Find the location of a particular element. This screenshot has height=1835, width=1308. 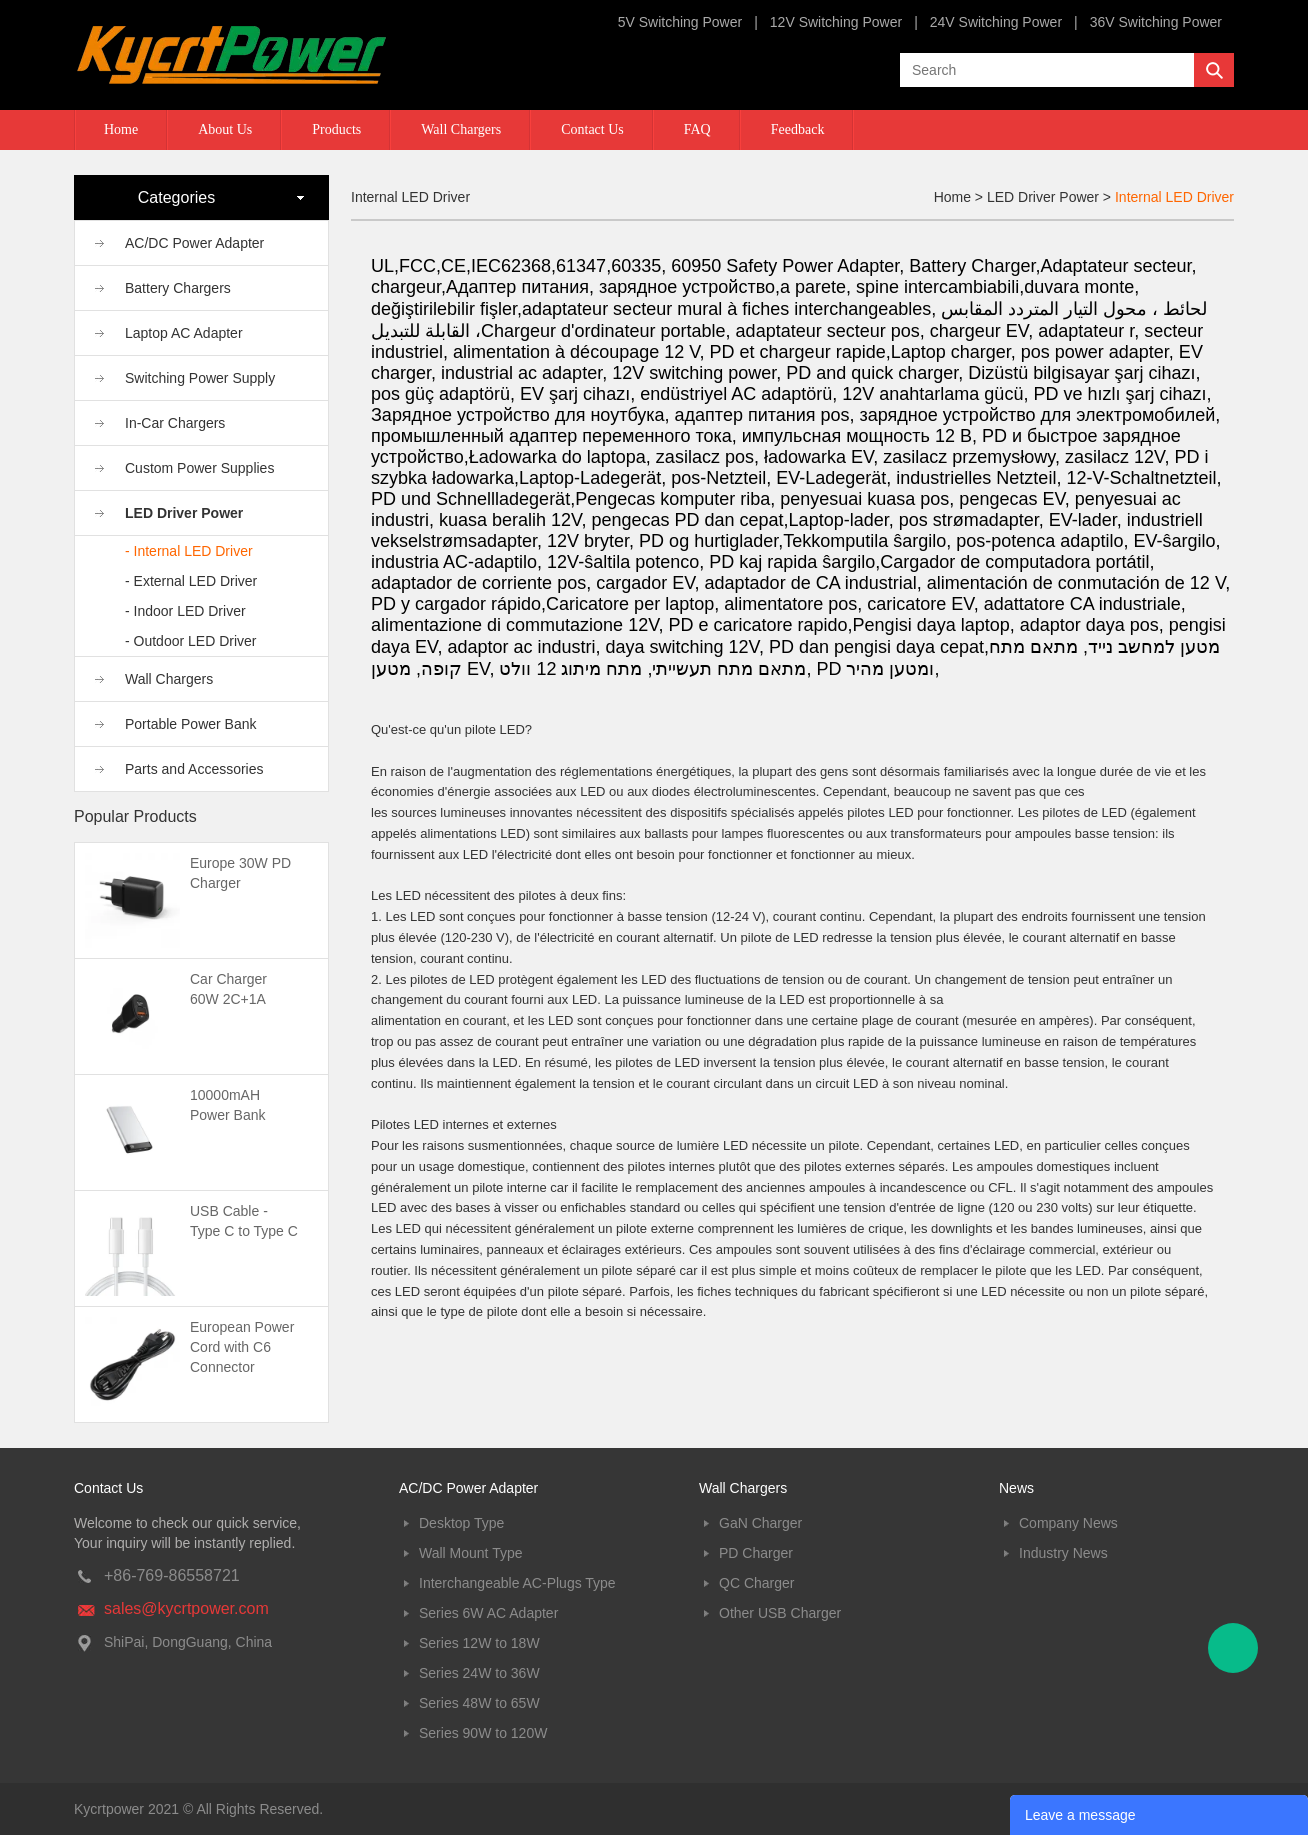

European Power Cord with C6 Connector is located at coordinates (242, 1347).